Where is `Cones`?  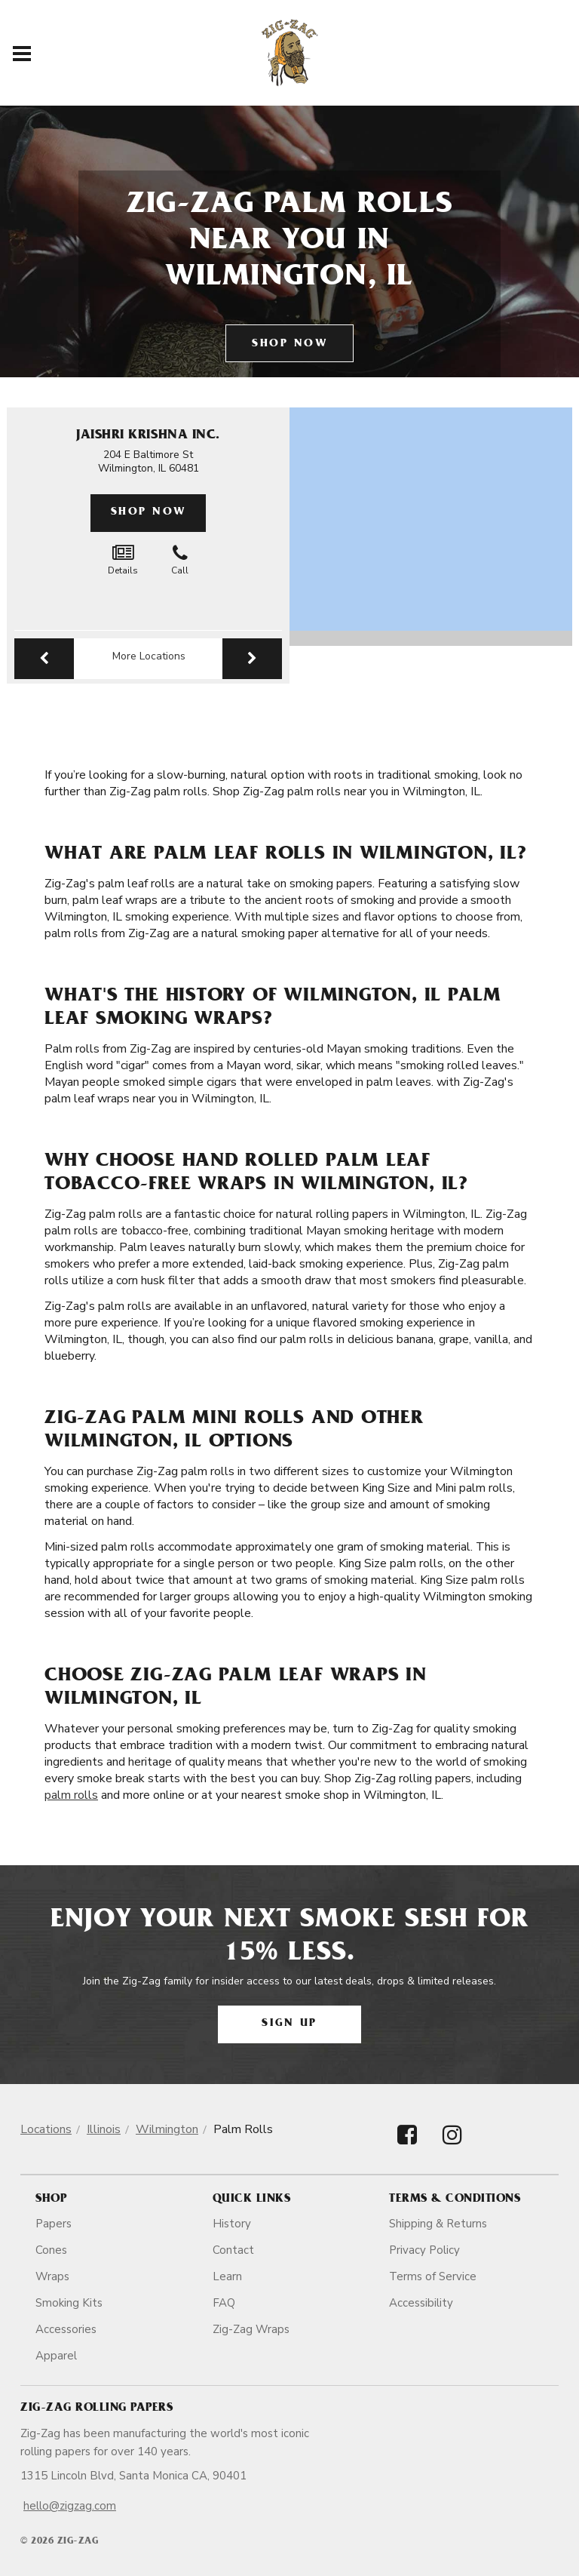 Cones is located at coordinates (51, 2250).